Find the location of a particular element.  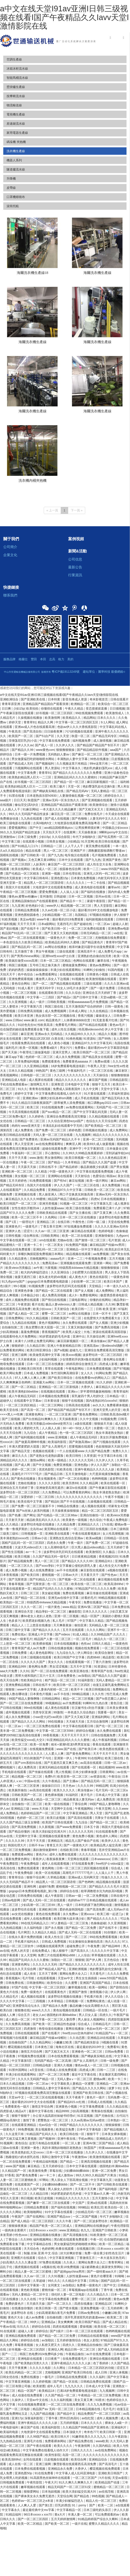

美女扒开腿免费视频 is located at coordinates (114, 1437).